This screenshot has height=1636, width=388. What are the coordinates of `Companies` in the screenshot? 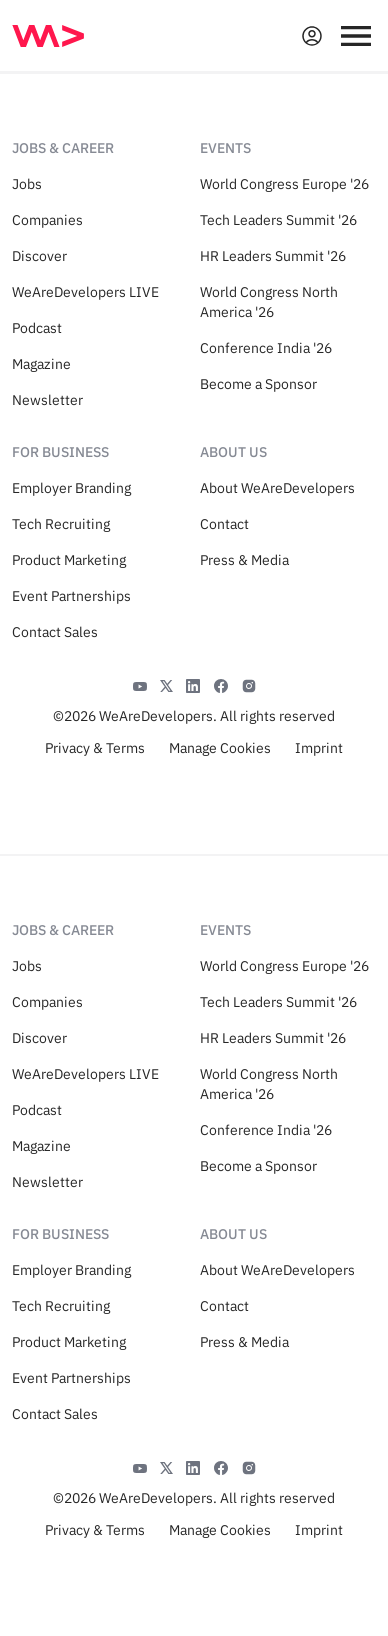 It's located at (47, 220).